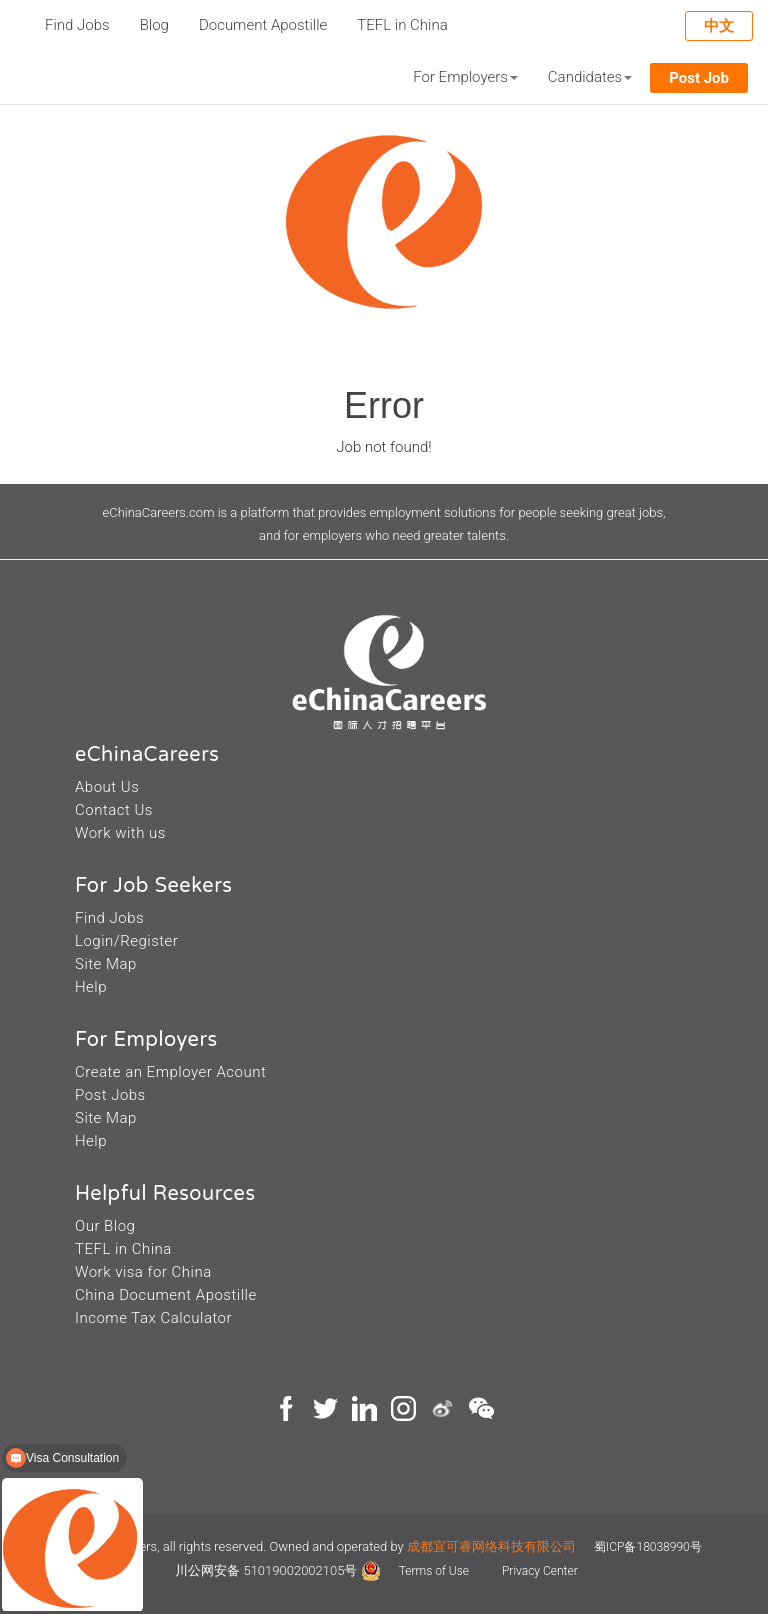  What do you see at coordinates (77, 25) in the screenshot?
I see `Find Jobs` at bounding box center [77, 25].